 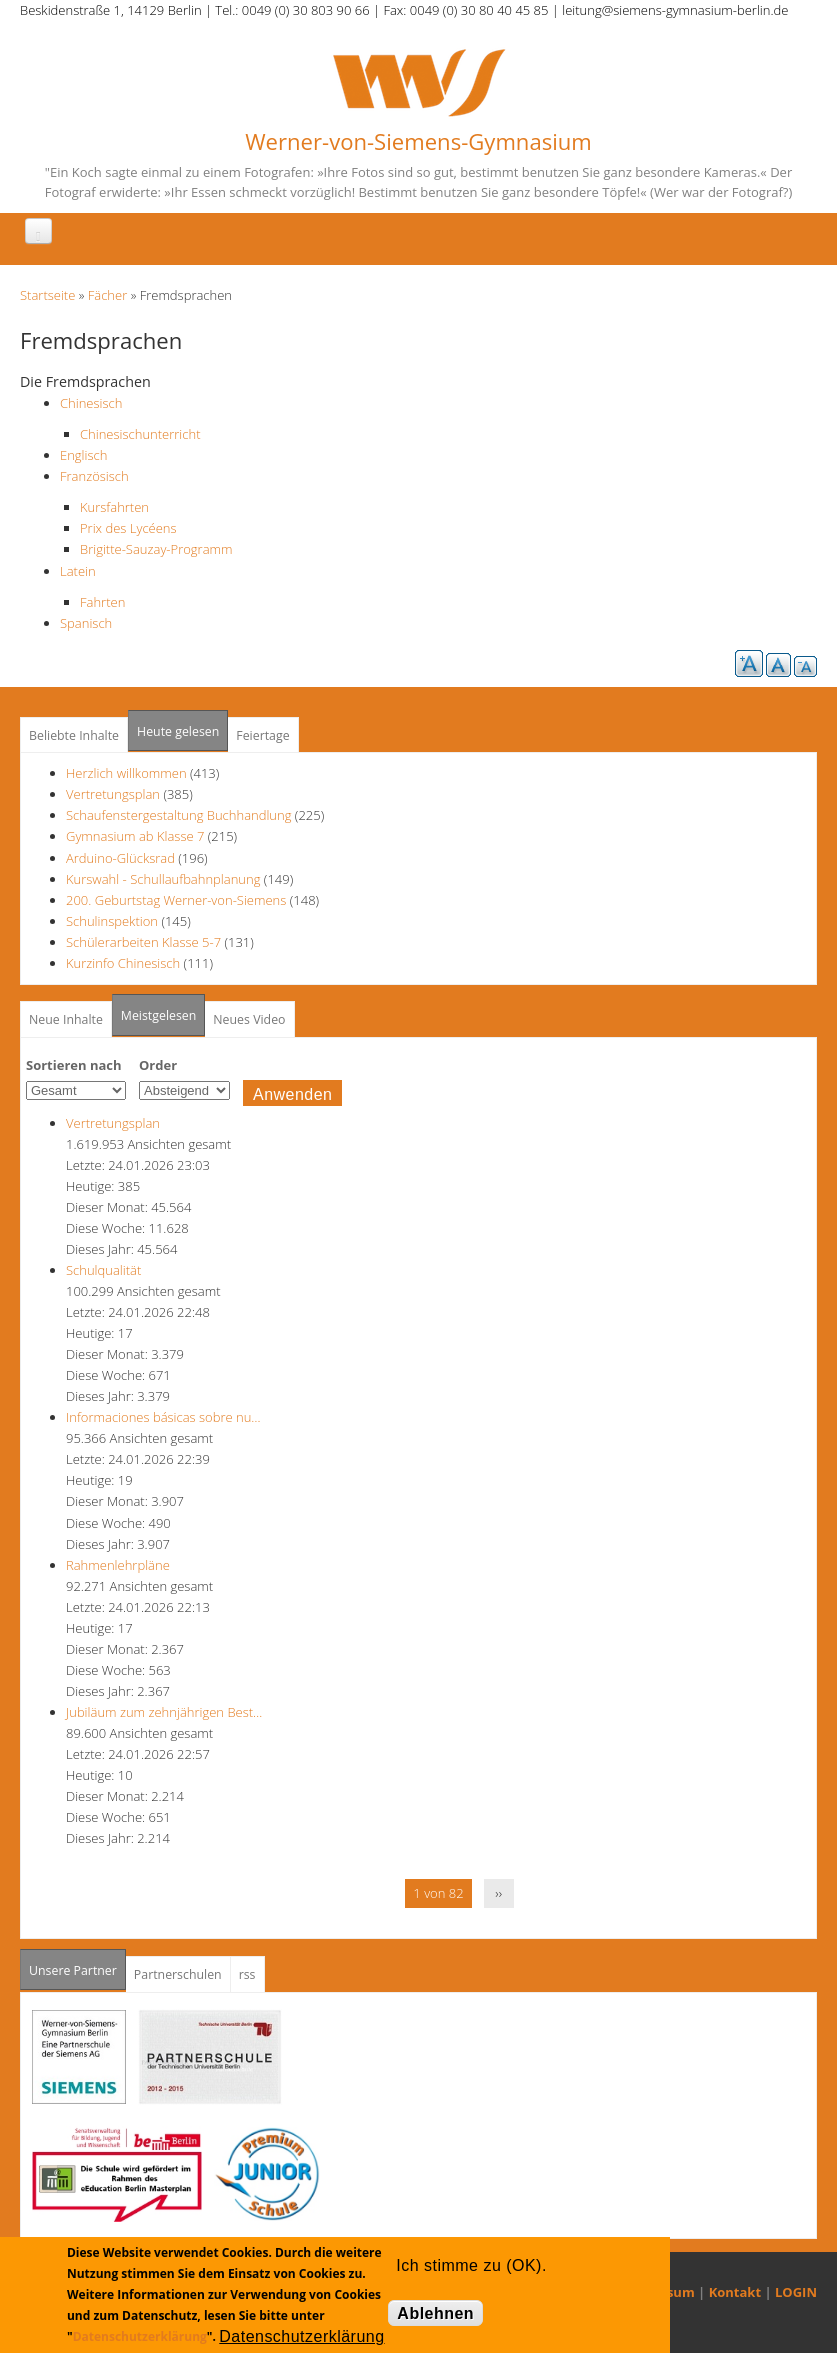 I want to click on Partnerschulen, so click(x=178, y=1974).